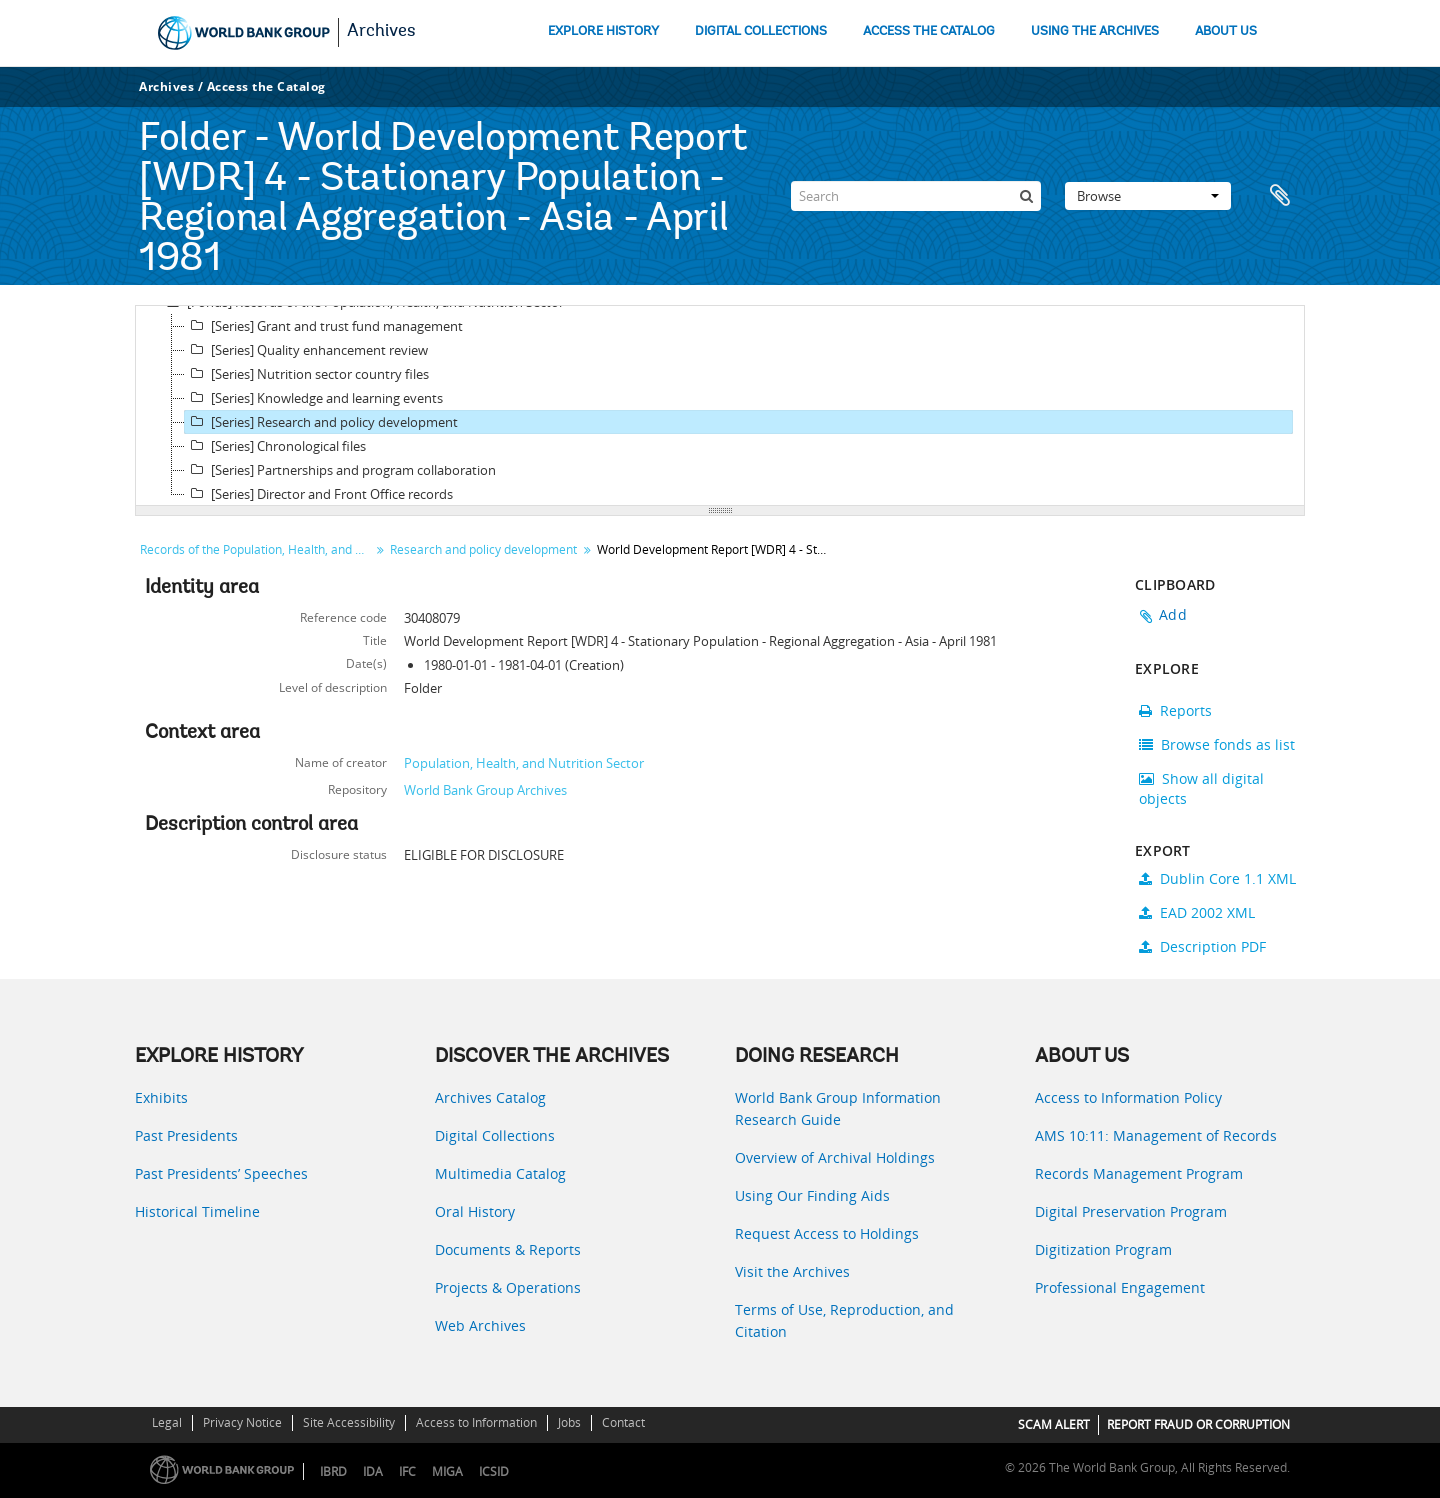 This screenshot has height=1498, width=1440. Describe the element at coordinates (483, 549) in the screenshot. I see `Research and policy development` at that location.